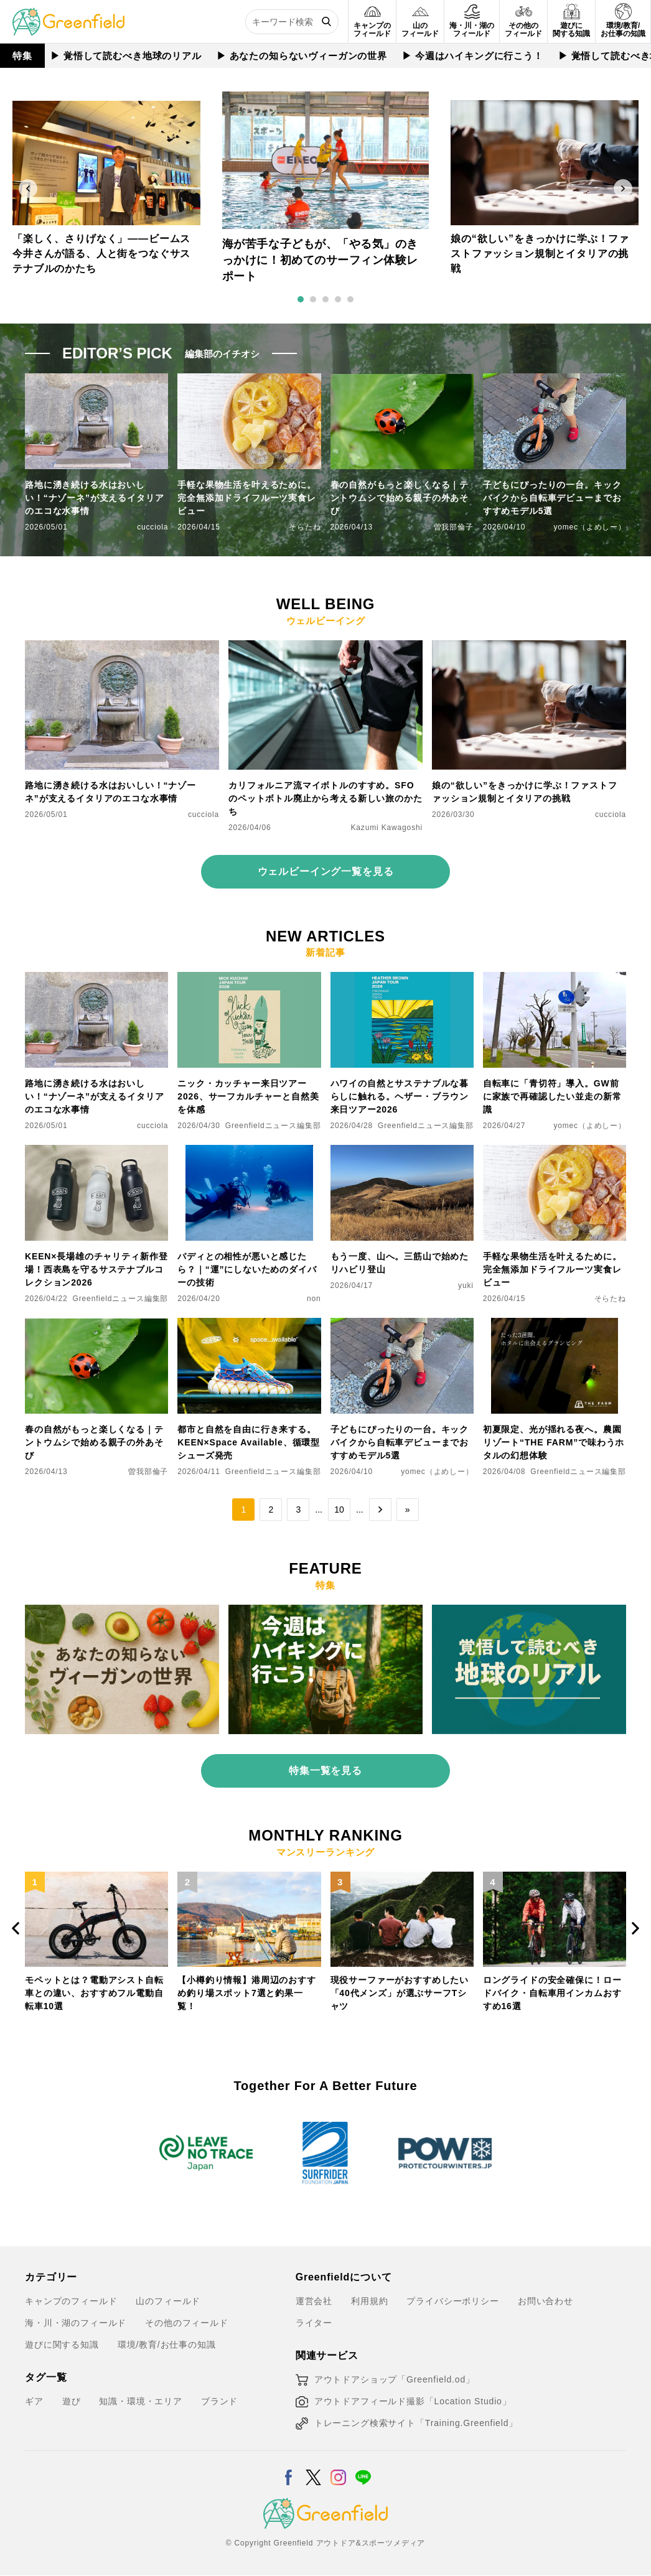 The height and width of the screenshot is (2576, 651). What do you see at coordinates (305, 527) in the screenshot?
I see `そらたね` at bounding box center [305, 527].